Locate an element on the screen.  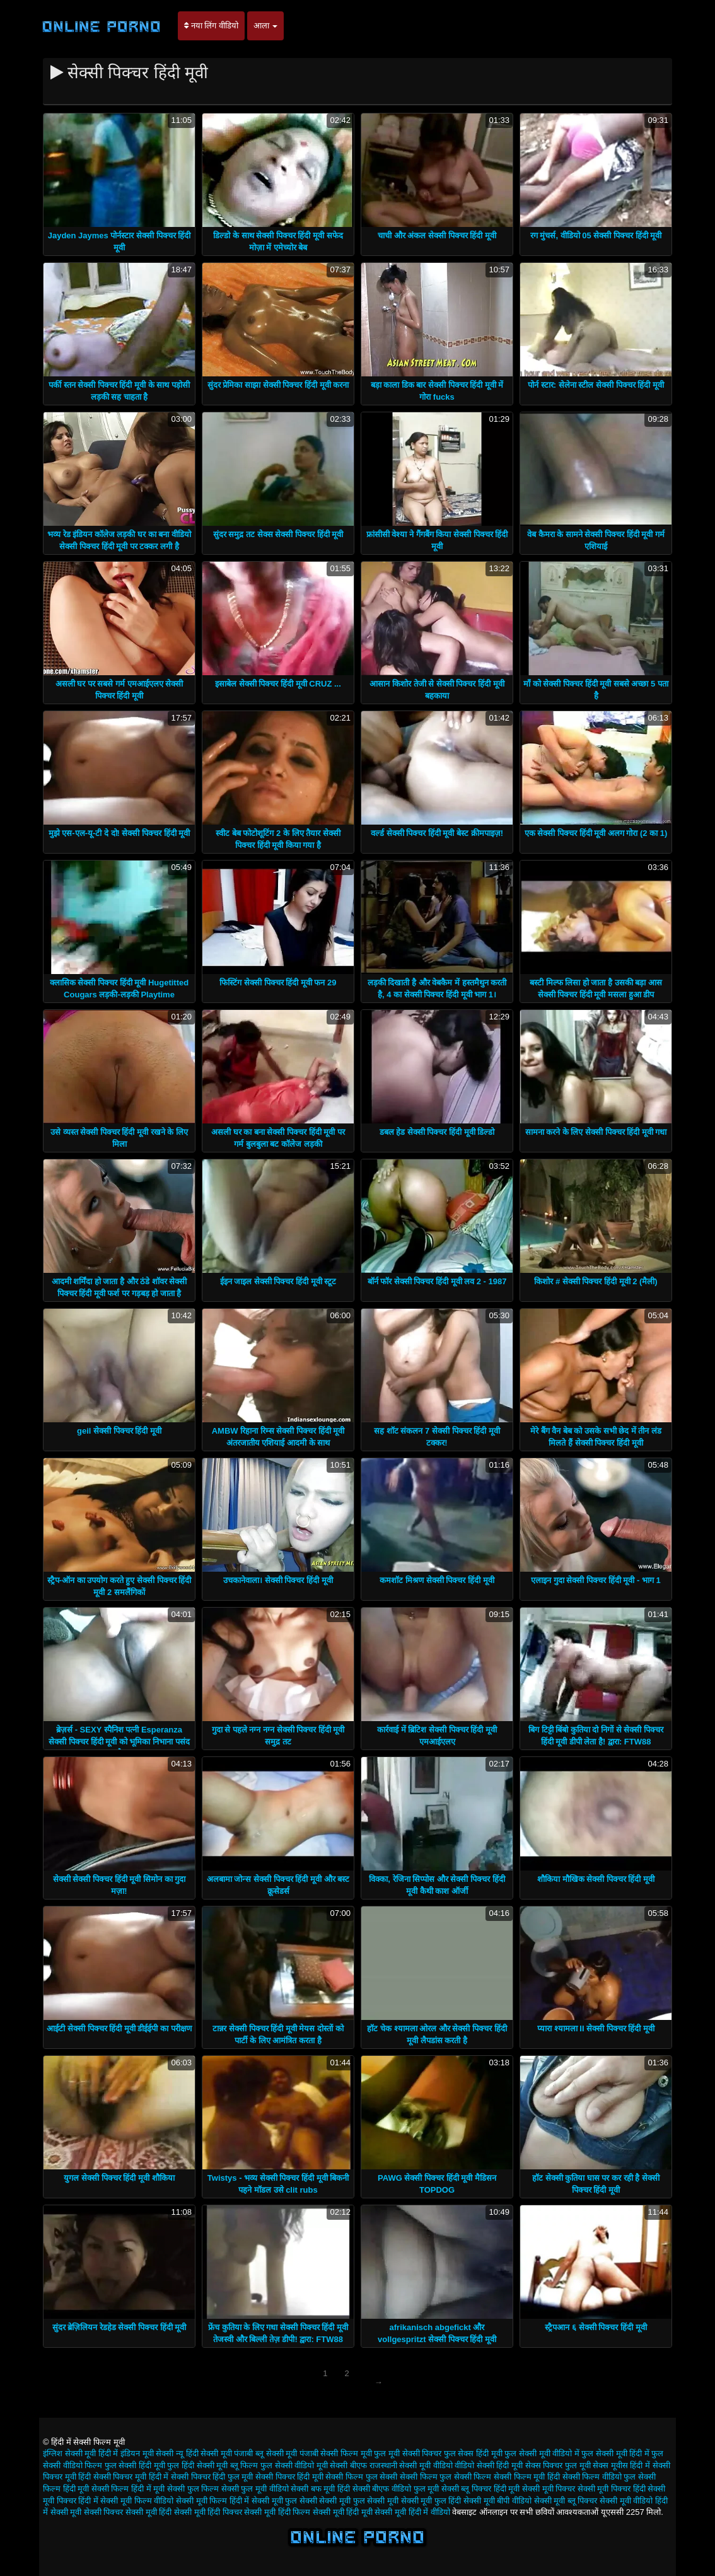
इंग्लिश सेक्सी मूवी हिंदी में is located at coordinates (80, 2453).